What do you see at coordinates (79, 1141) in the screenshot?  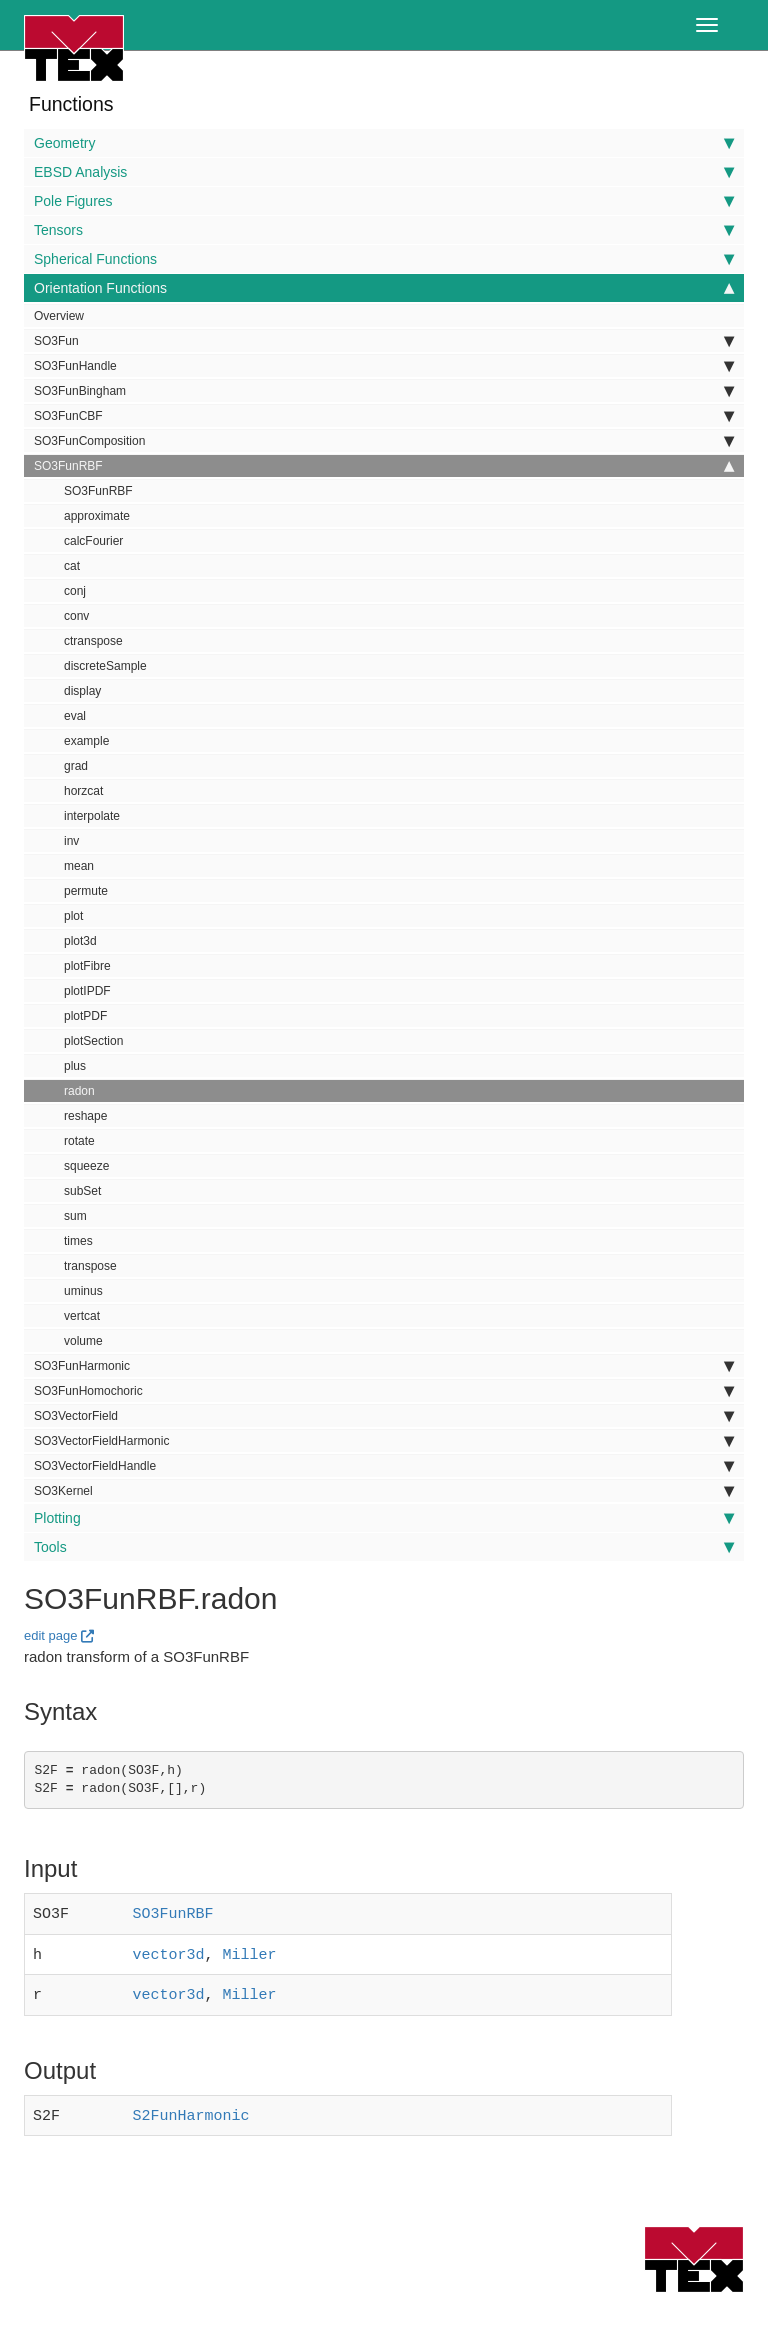 I see `rotate` at bounding box center [79, 1141].